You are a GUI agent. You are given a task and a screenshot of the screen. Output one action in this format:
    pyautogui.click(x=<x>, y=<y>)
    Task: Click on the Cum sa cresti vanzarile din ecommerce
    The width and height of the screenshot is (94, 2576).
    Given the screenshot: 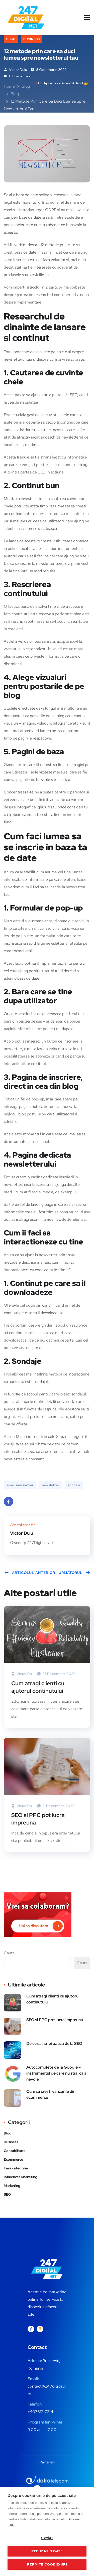 What is the action you would take?
    pyautogui.click(x=50, y=2094)
    